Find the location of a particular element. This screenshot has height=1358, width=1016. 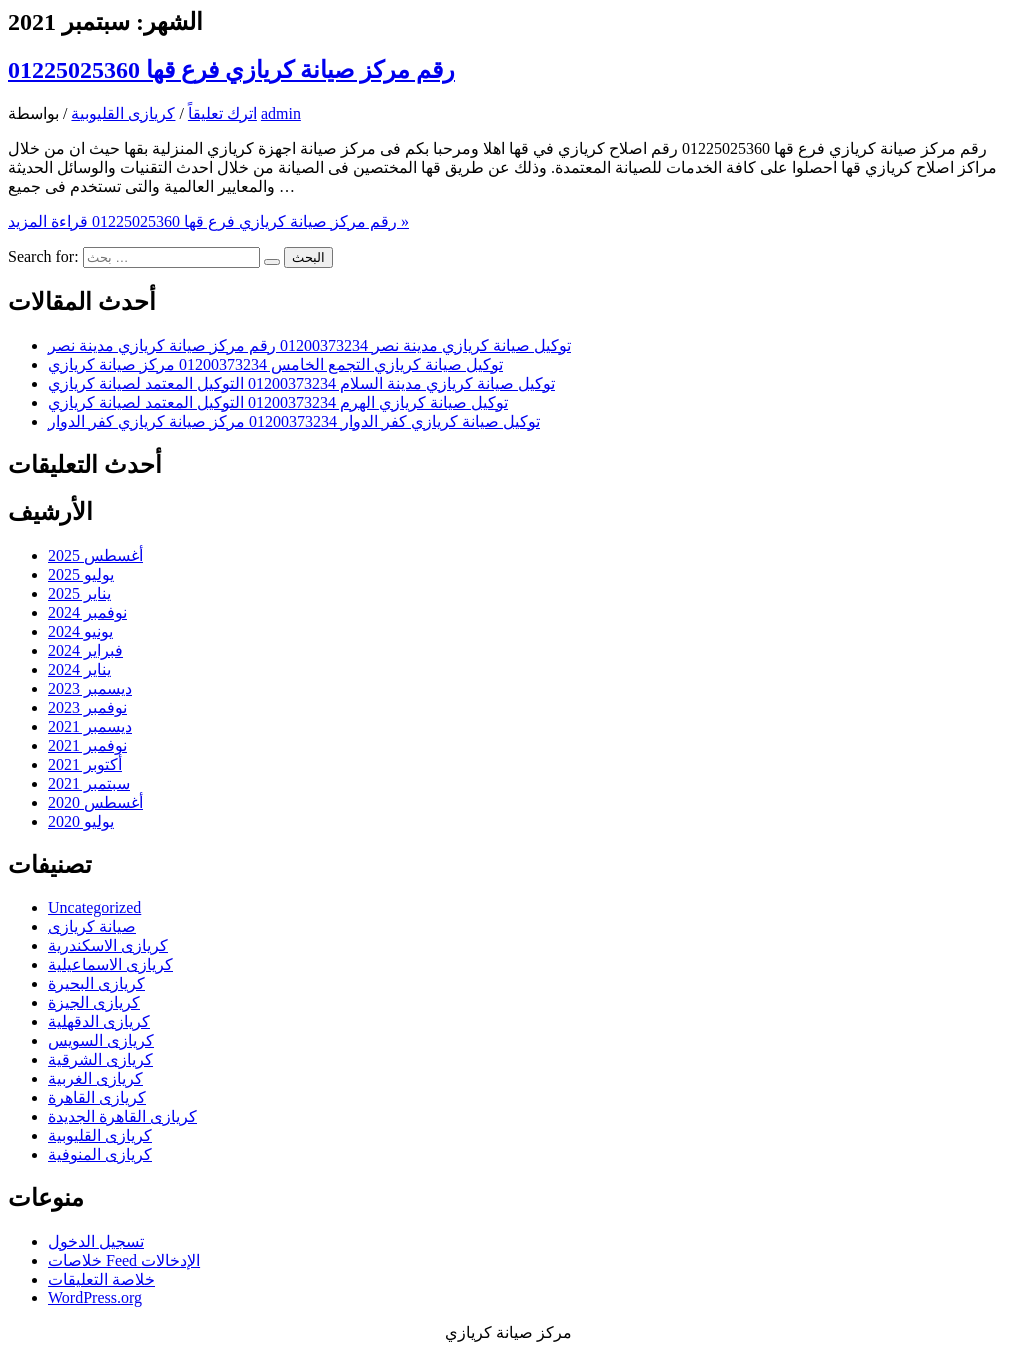

فبراير 2024 is located at coordinates (85, 650).